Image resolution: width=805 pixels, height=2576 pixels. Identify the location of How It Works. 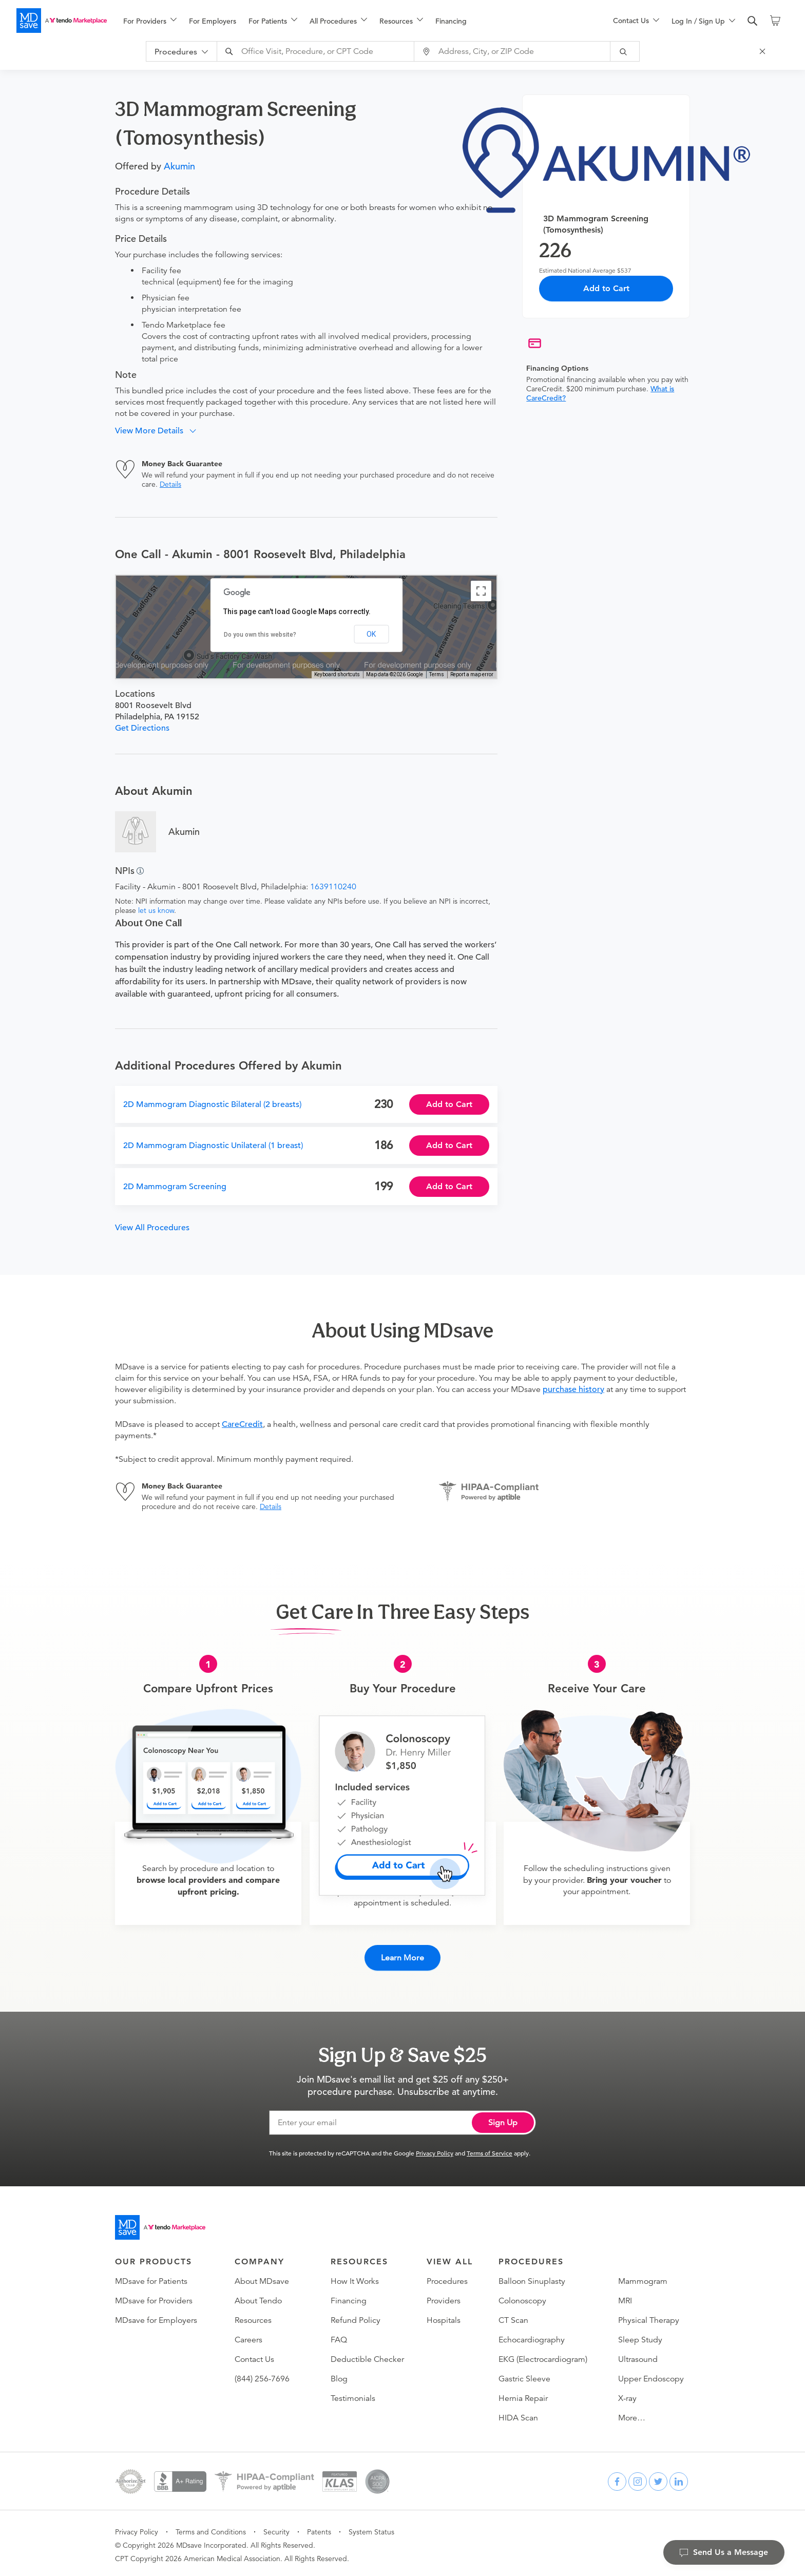
(355, 2278).